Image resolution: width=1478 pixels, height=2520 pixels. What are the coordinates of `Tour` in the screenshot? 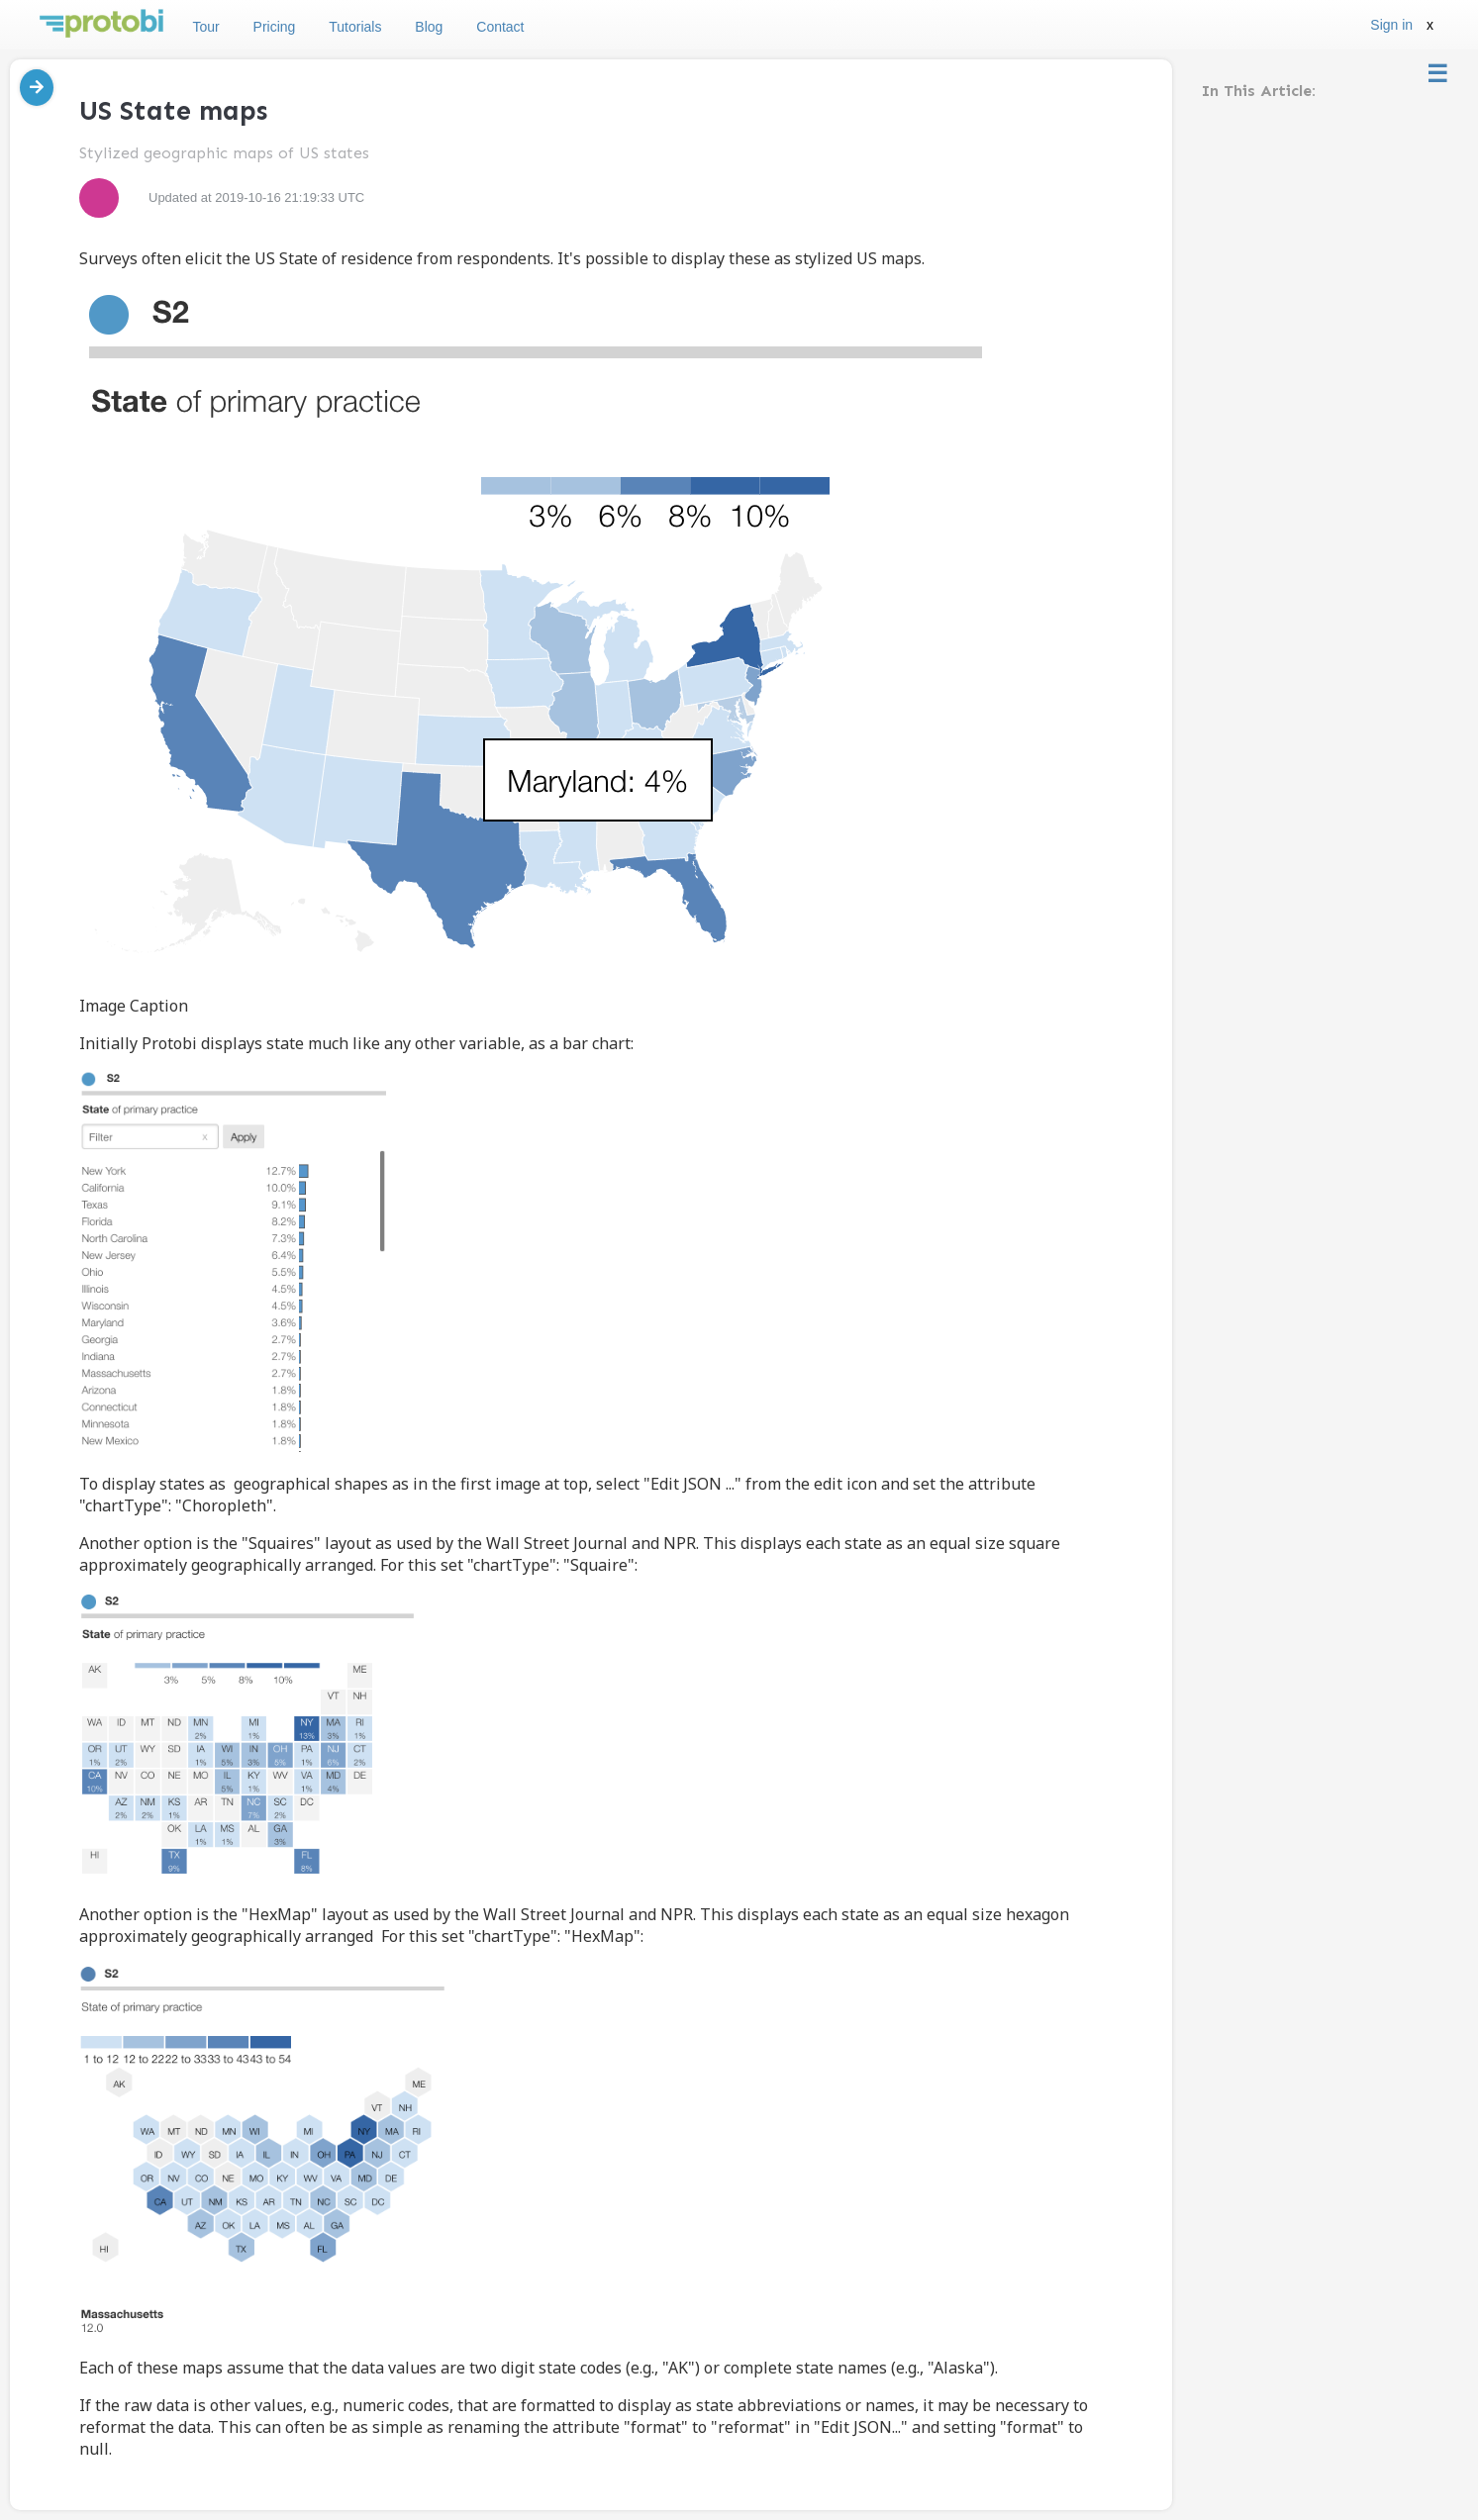 It's located at (205, 27).